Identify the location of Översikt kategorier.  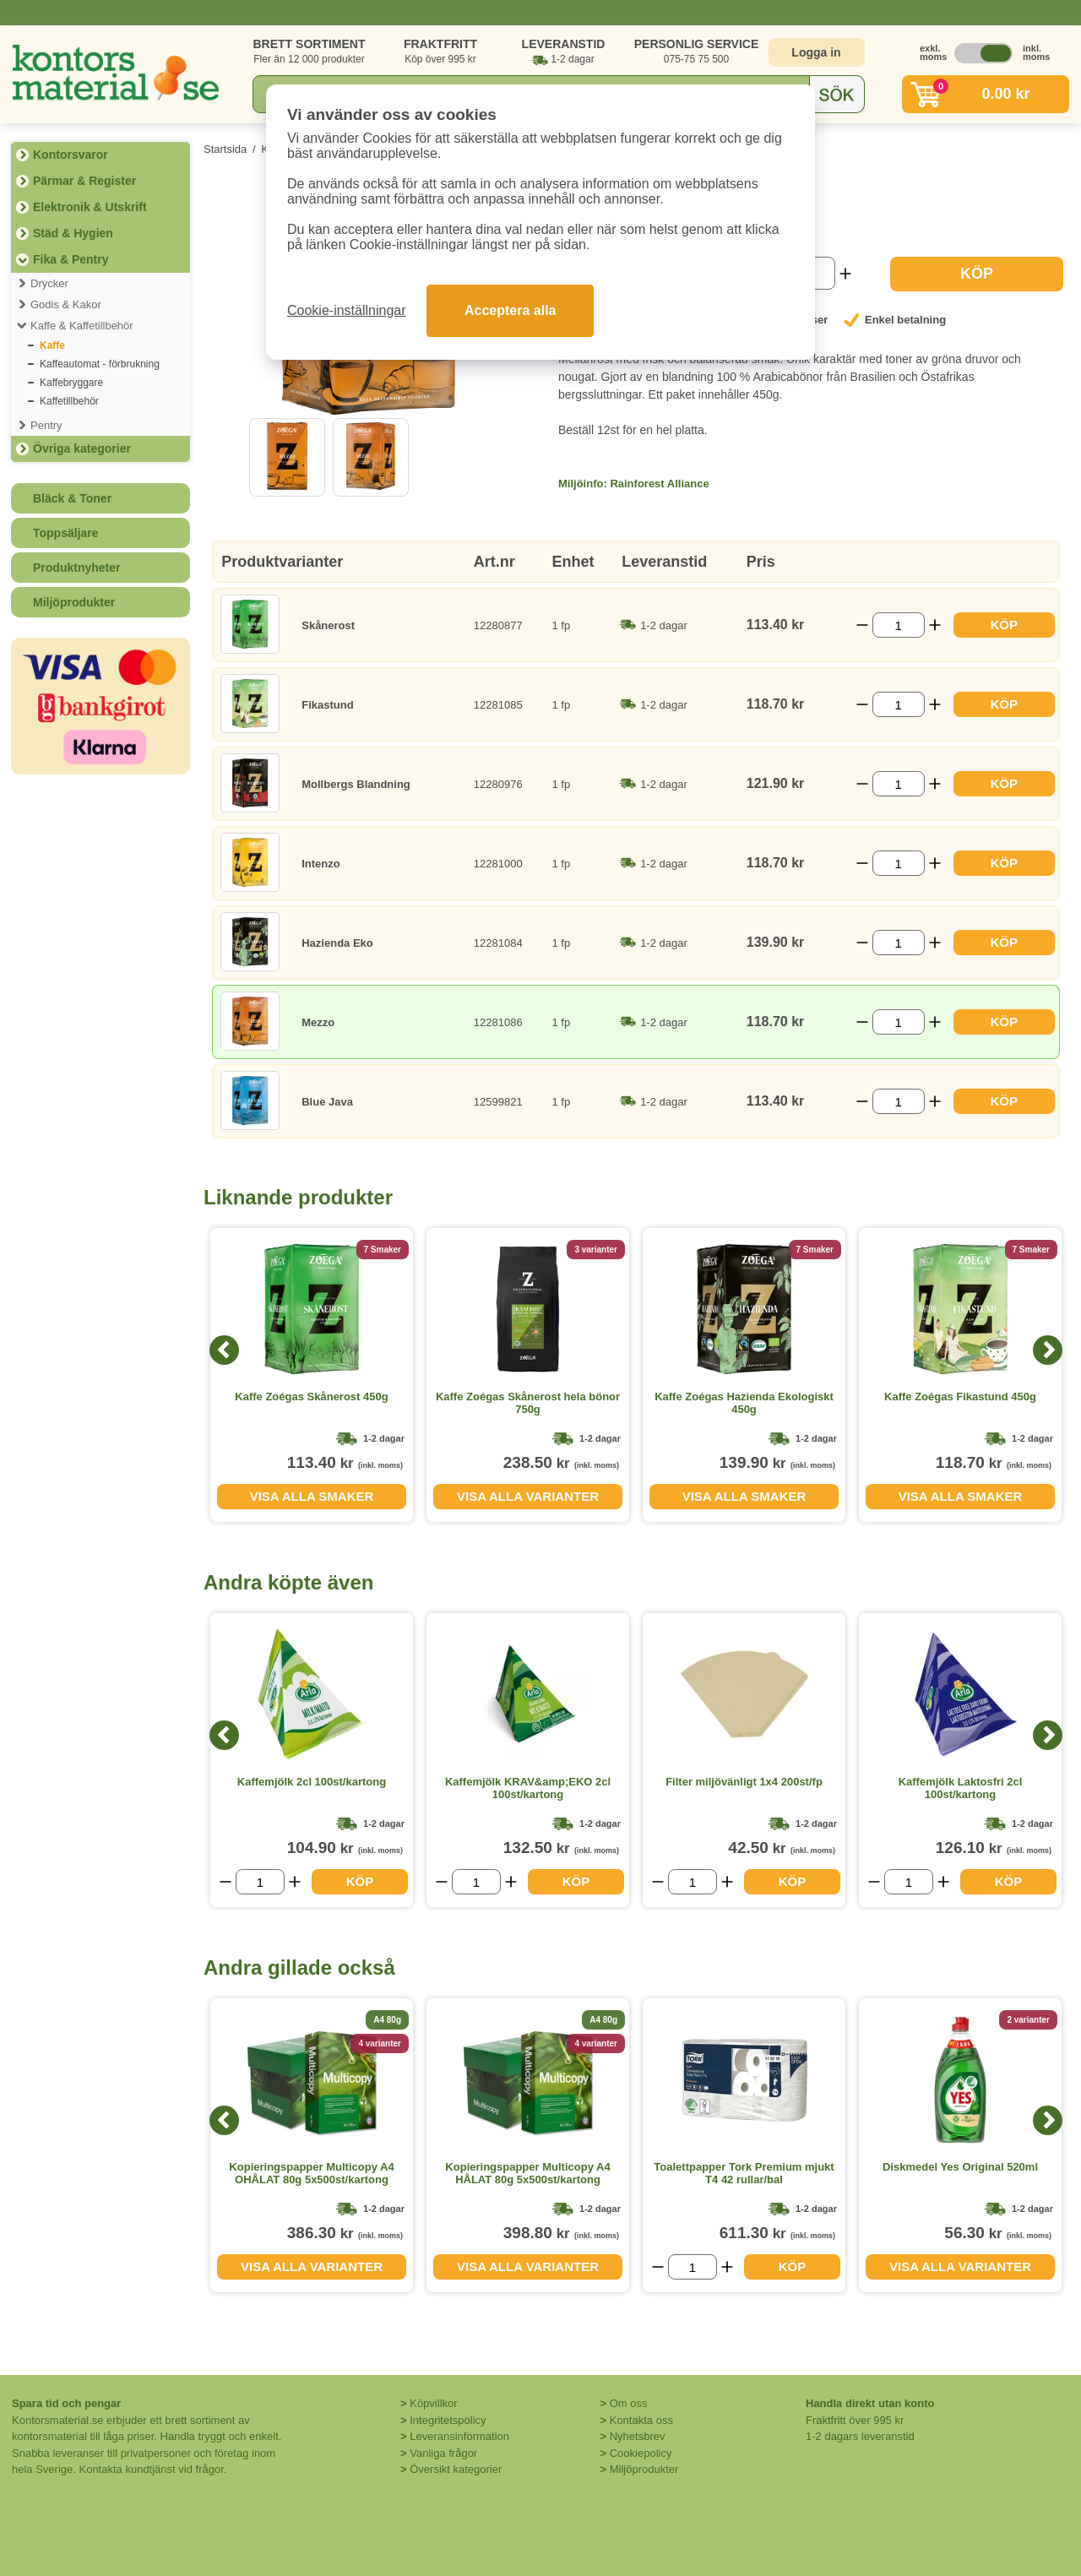
(456, 2469).